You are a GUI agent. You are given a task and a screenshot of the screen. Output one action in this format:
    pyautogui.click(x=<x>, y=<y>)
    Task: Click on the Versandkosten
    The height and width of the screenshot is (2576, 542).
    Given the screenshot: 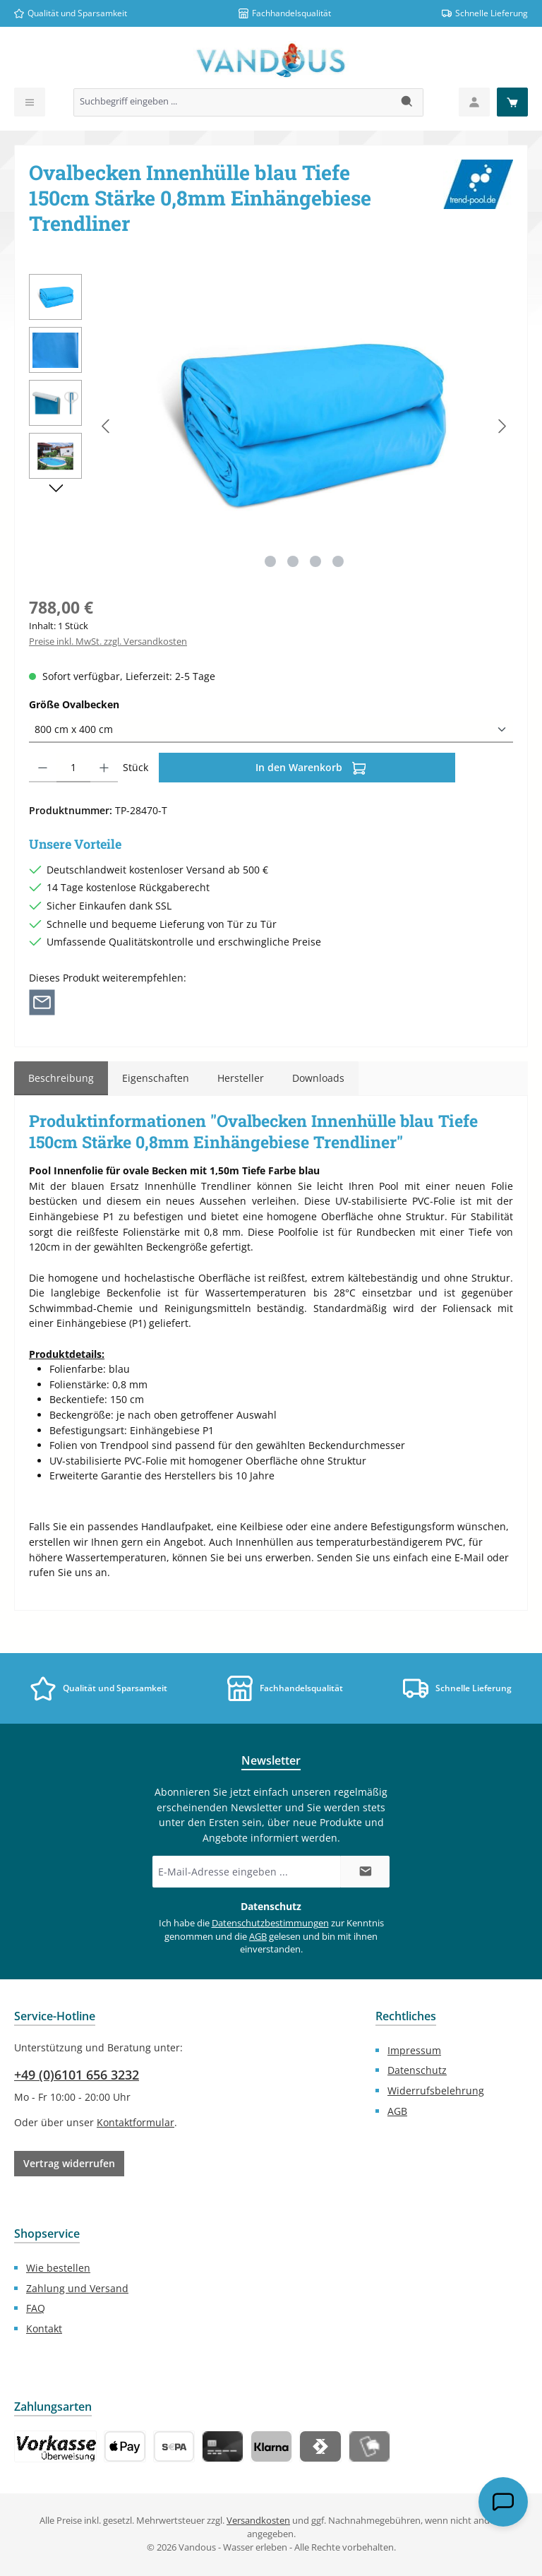 What is the action you would take?
    pyautogui.click(x=258, y=2521)
    